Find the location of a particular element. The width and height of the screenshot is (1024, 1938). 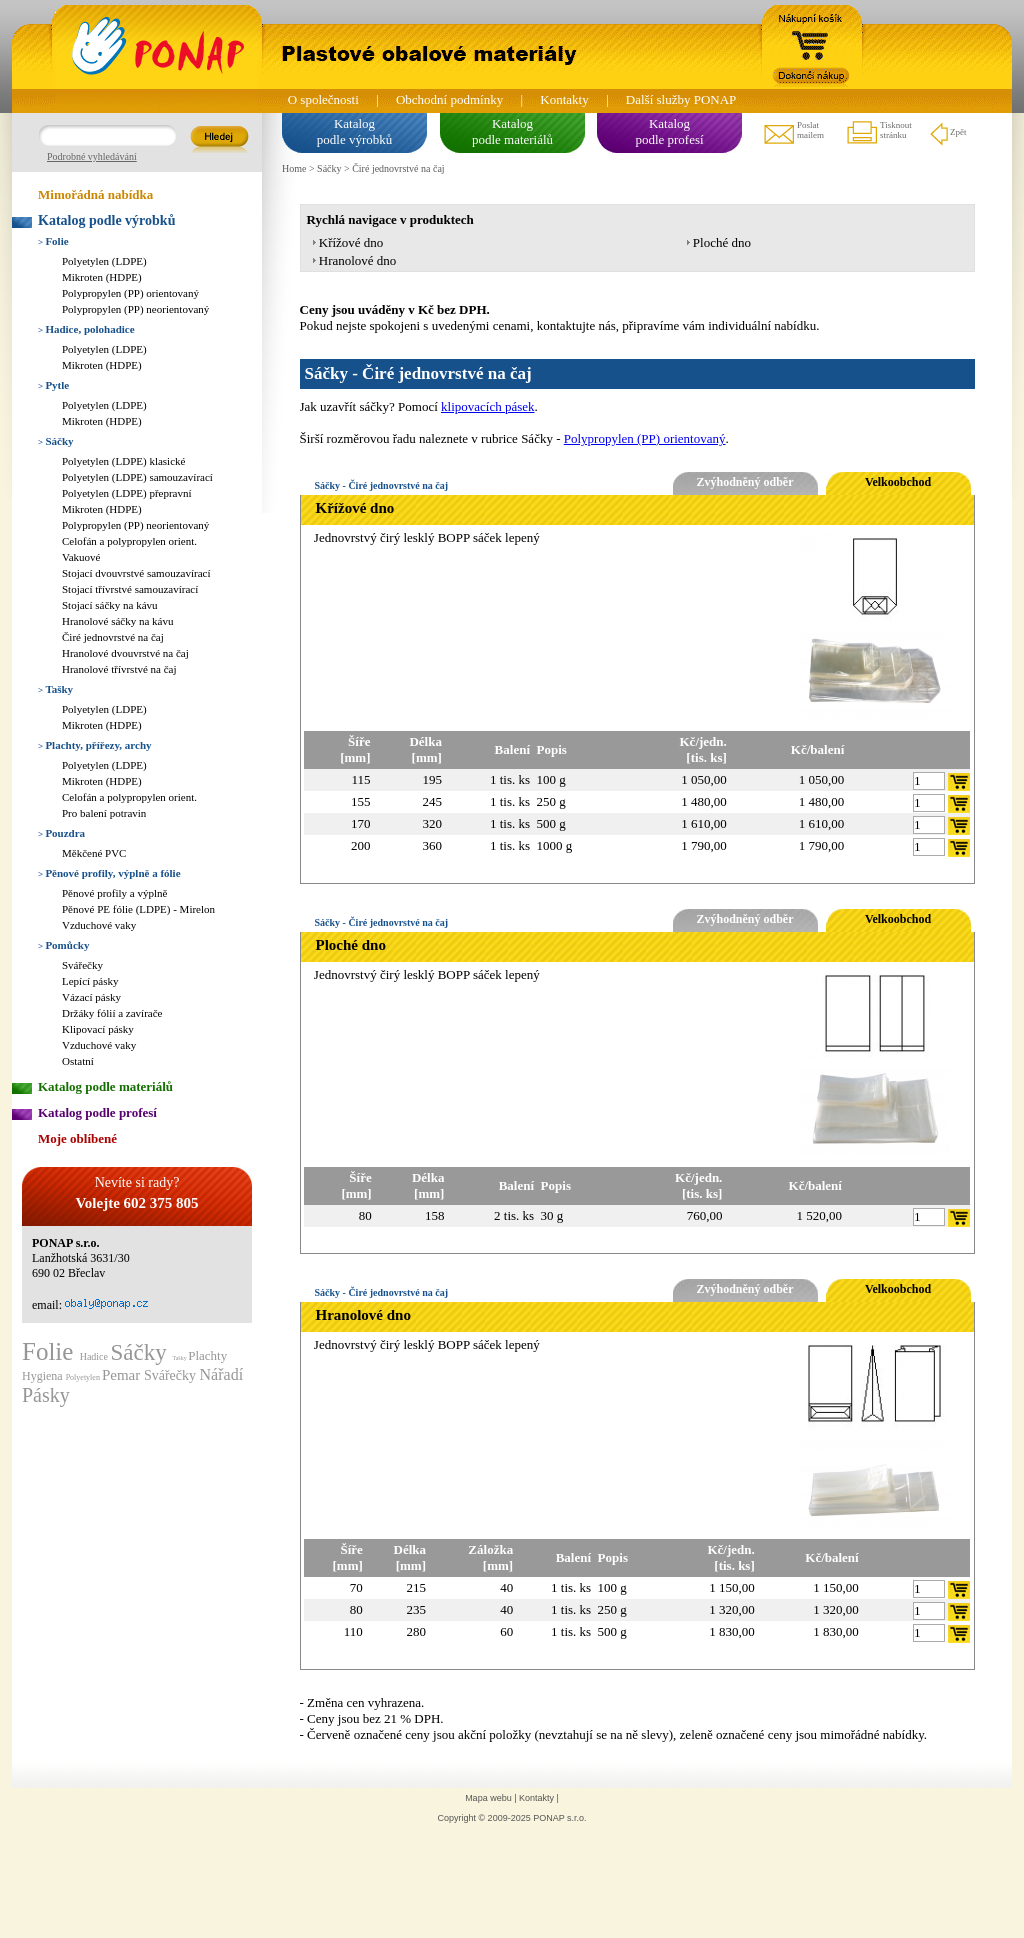

Polyetylen (LDPE) is located at coordinates (104, 261).